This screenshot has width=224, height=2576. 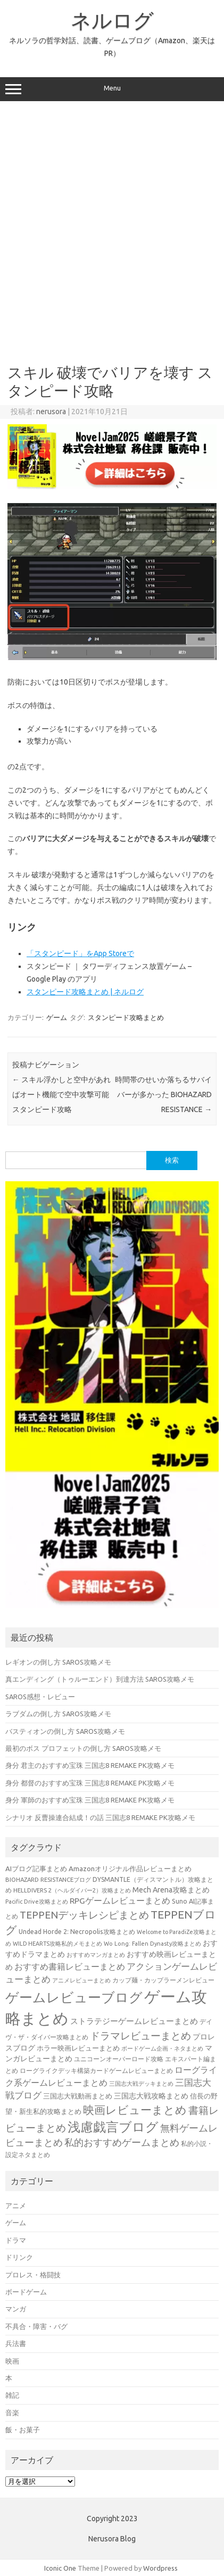 I want to click on 兵法書, so click(x=15, y=2343).